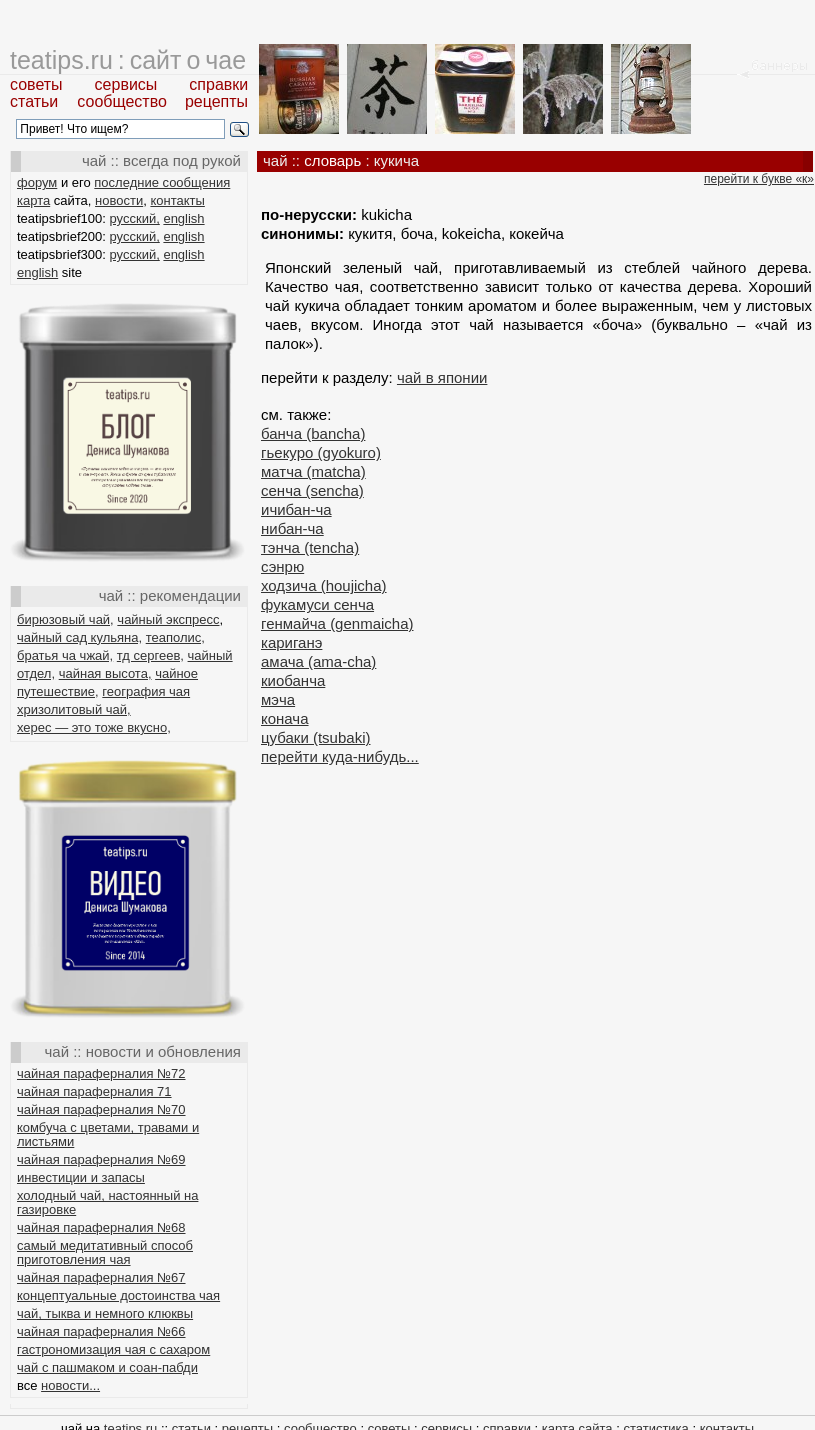 This screenshot has height=1430, width=815. What do you see at coordinates (34, 101) in the screenshot?
I see `статьи` at bounding box center [34, 101].